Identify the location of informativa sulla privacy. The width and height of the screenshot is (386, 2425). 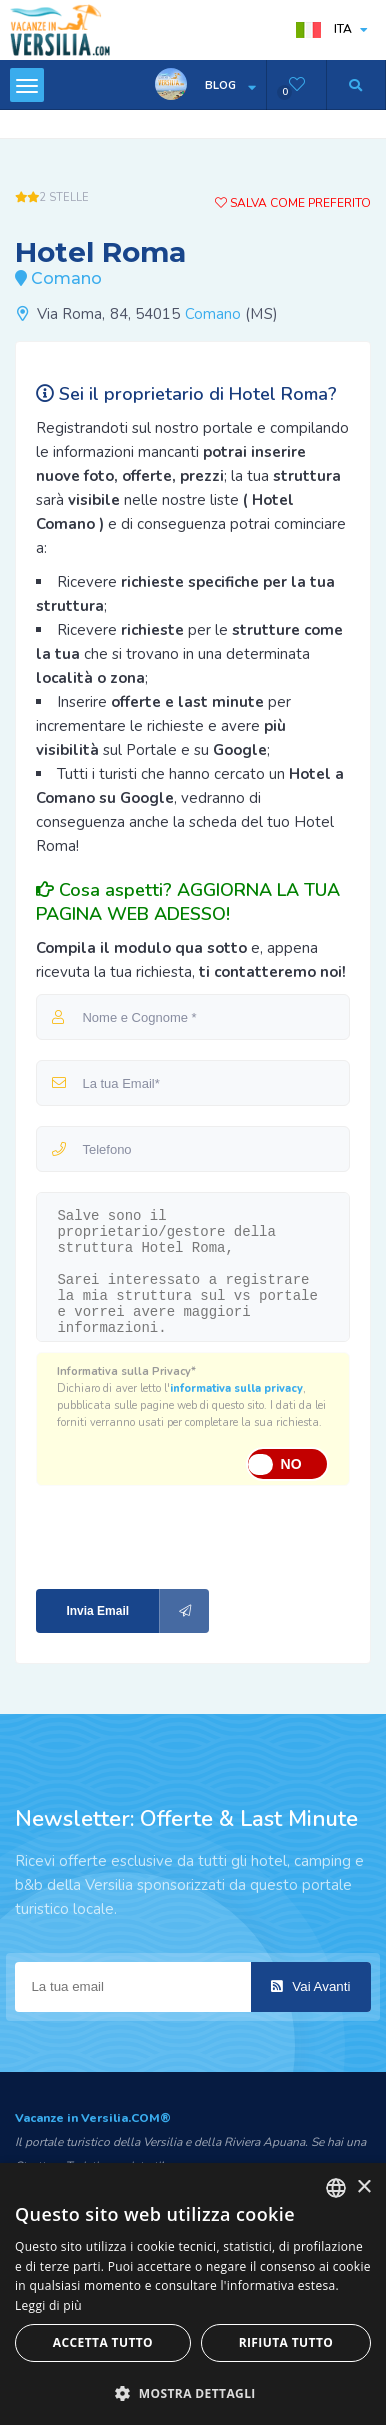
(236, 1388).